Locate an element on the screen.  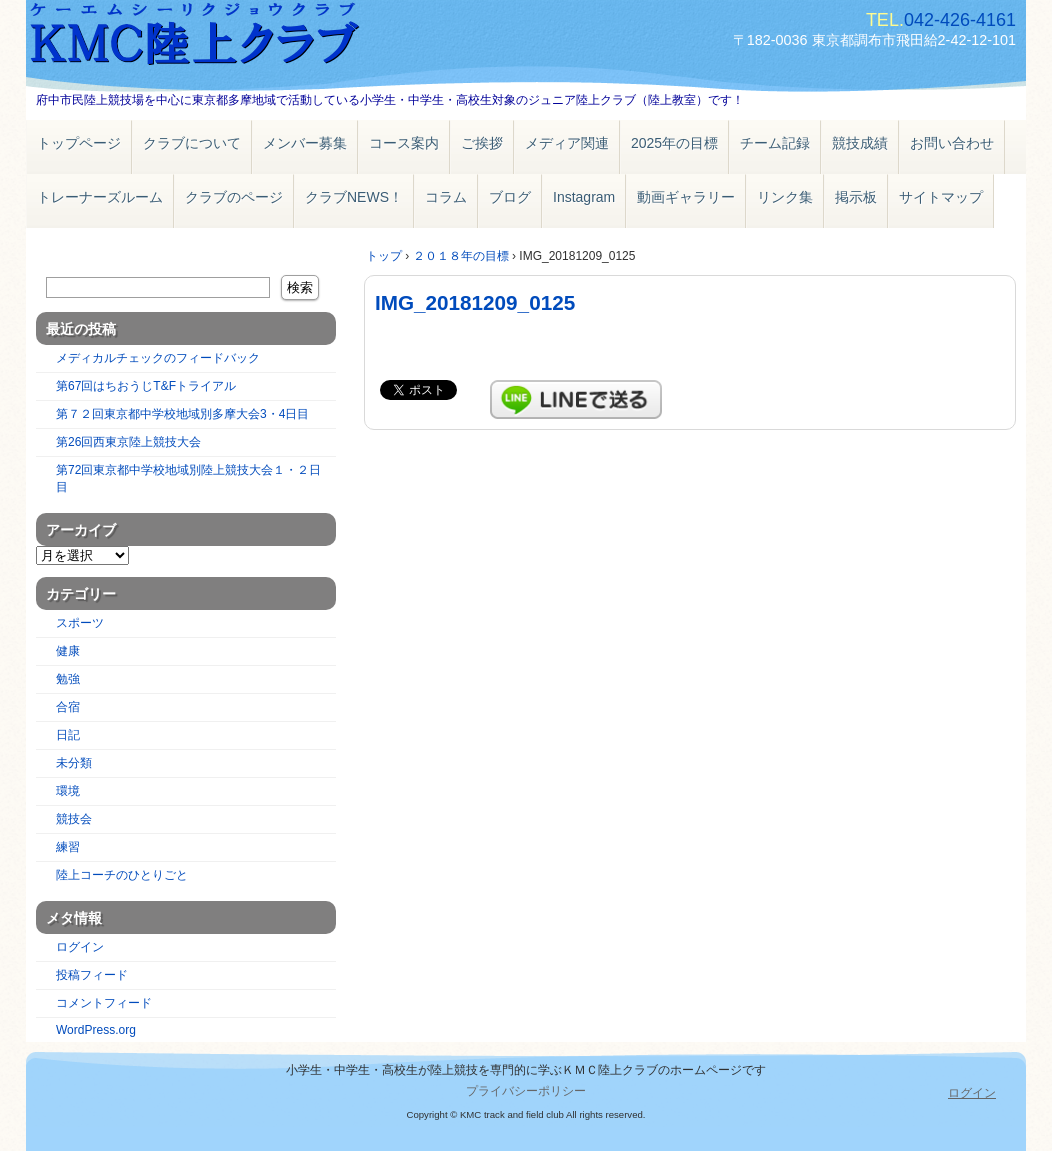
IMG_20181209_0125 is located at coordinates (475, 302).